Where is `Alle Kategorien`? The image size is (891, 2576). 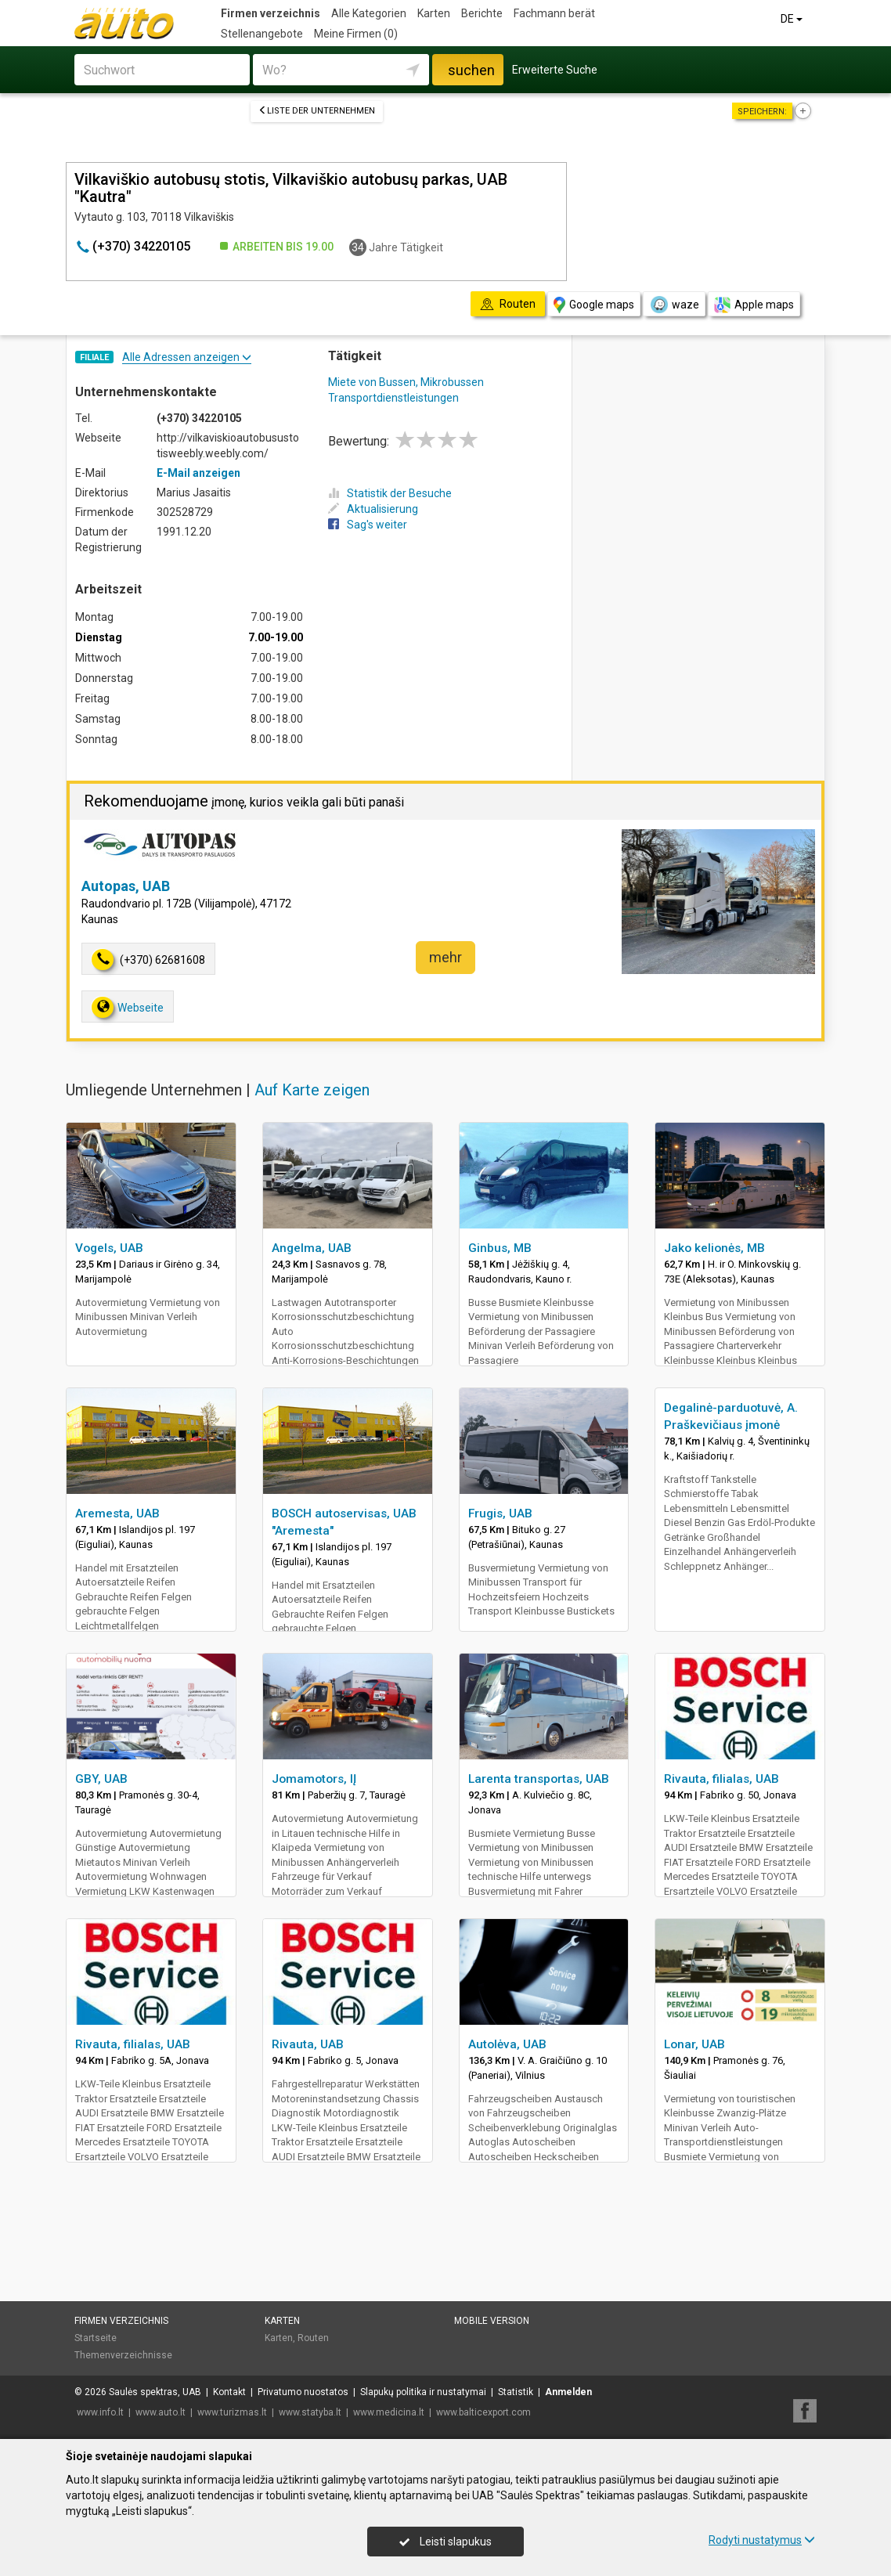 Alle Kategorien is located at coordinates (368, 13).